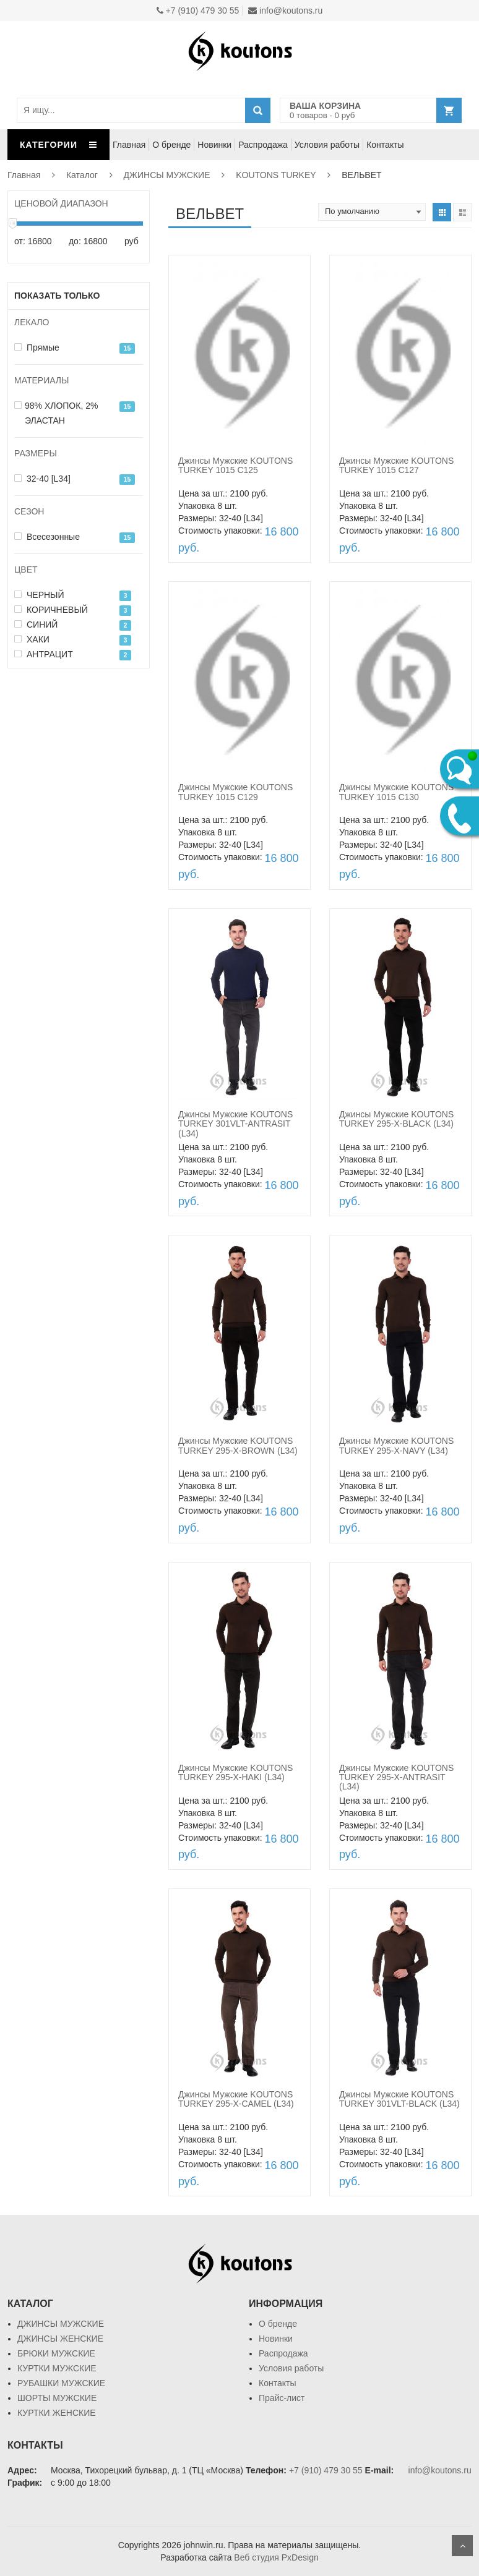  What do you see at coordinates (198, 10) in the screenshot?
I see `+7 (910) 479 30 55` at bounding box center [198, 10].